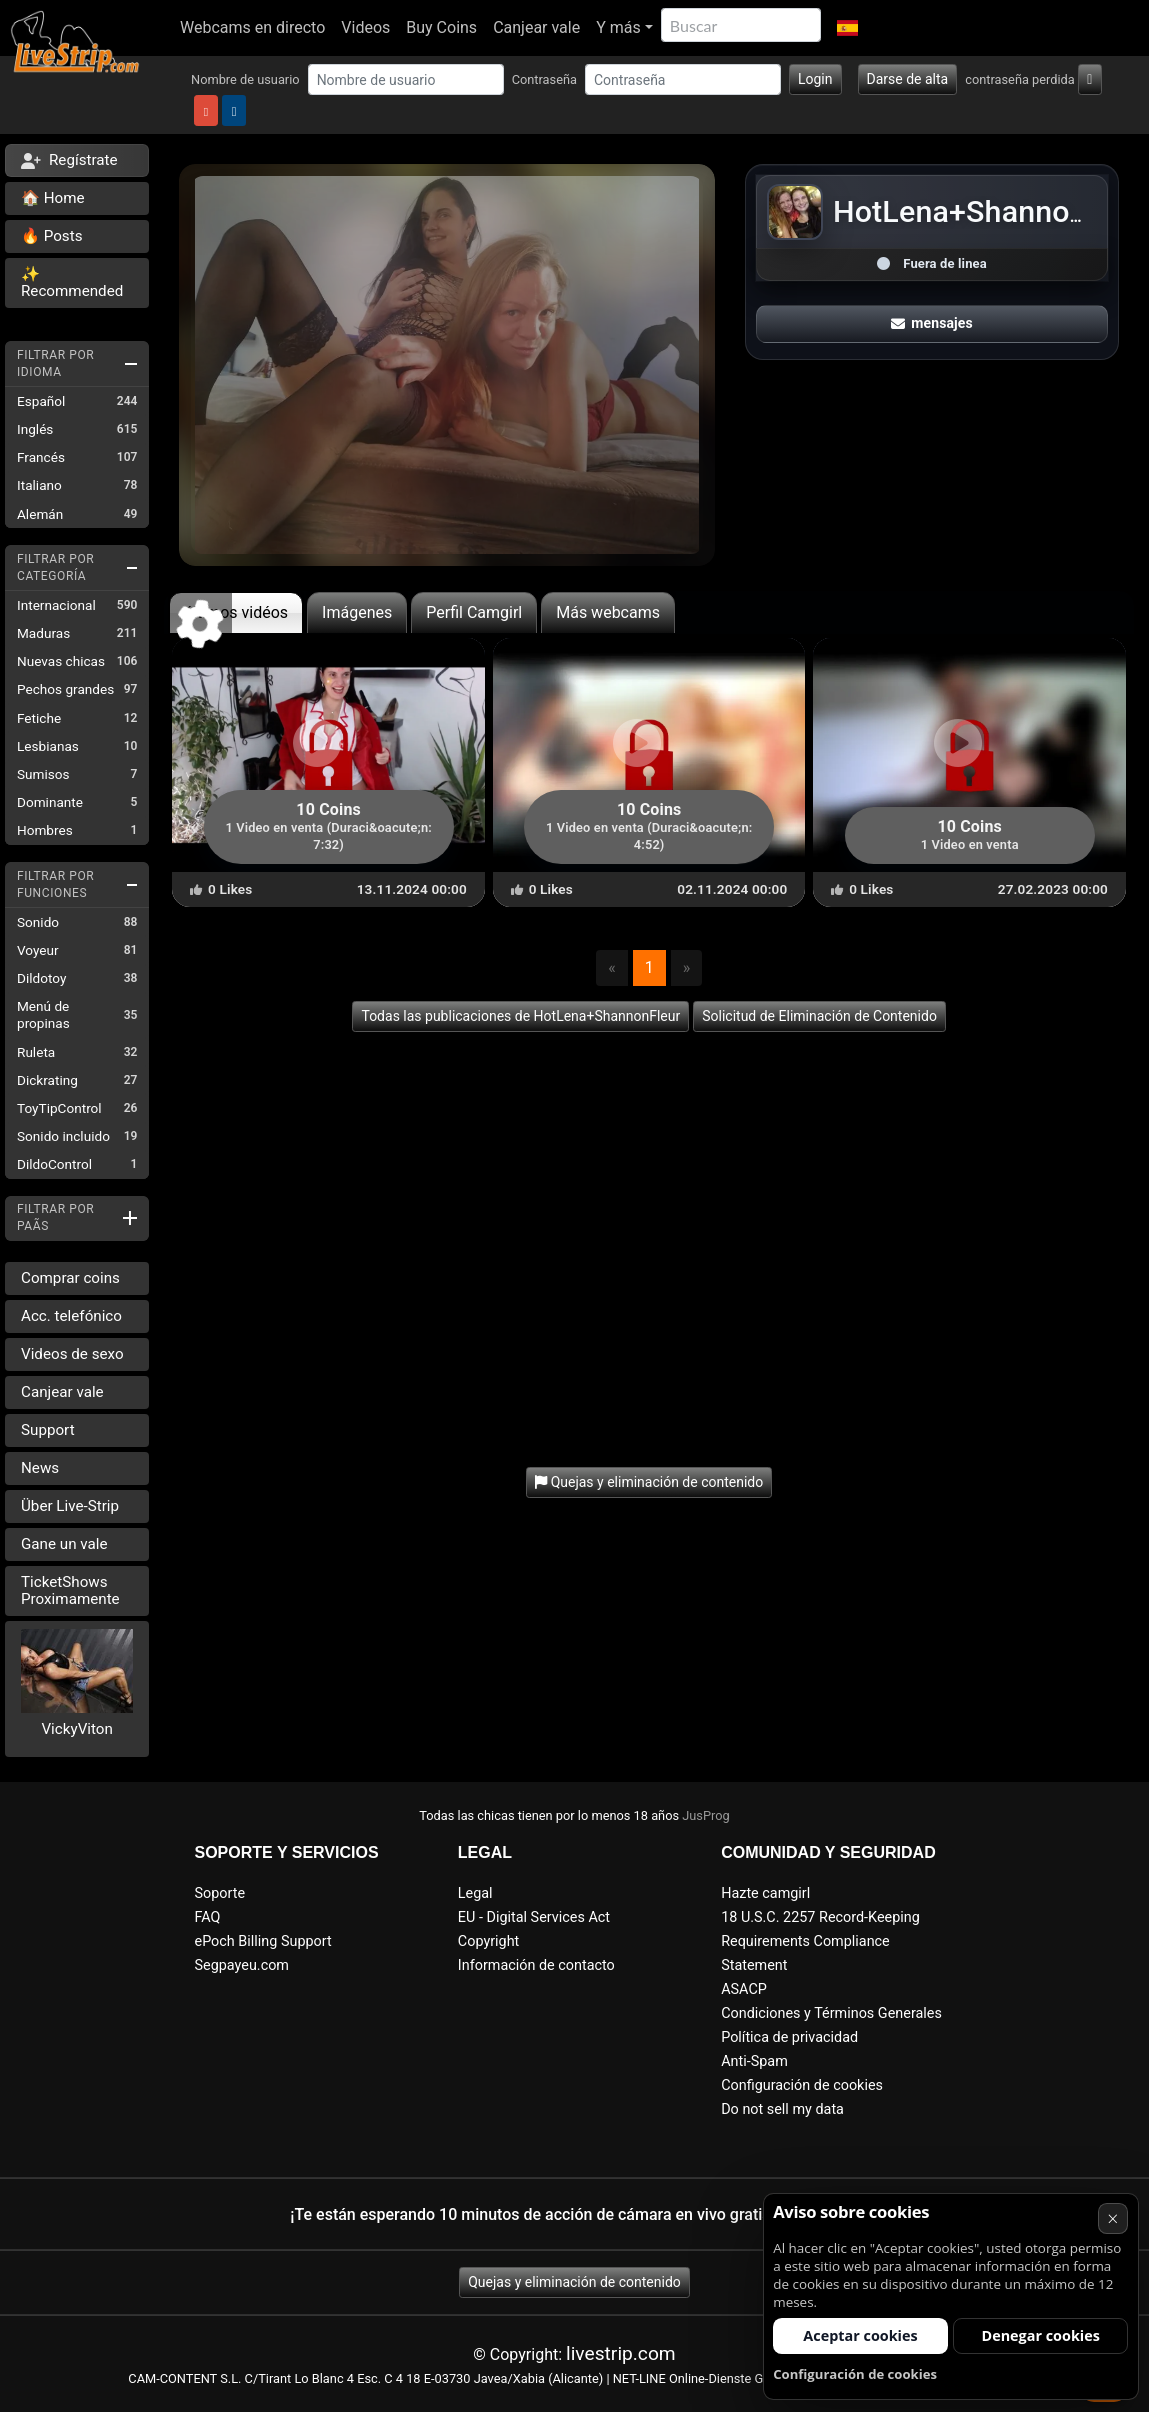 This screenshot has width=1149, height=2412. Describe the element at coordinates (1041, 2335) in the screenshot. I see `Denegar cookies` at that location.